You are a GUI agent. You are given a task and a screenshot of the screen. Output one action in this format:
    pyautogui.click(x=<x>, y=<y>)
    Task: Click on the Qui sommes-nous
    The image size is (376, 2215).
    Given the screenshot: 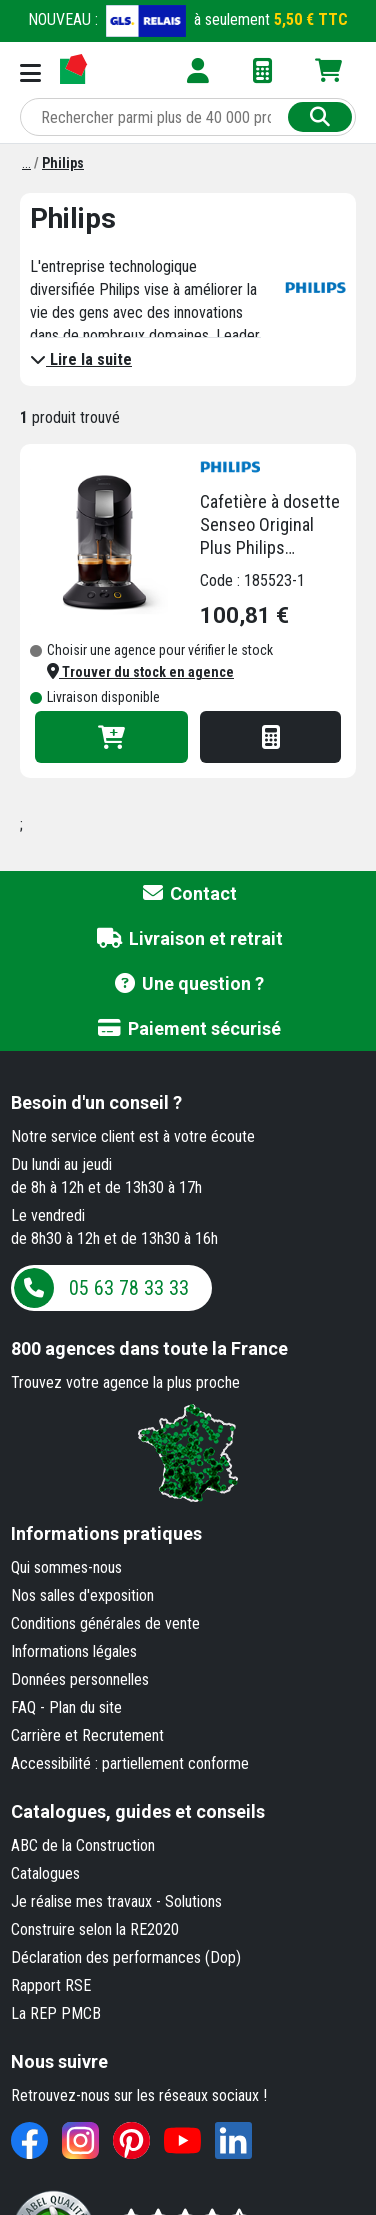 What is the action you would take?
    pyautogui.click(x=66, y=1567)
    